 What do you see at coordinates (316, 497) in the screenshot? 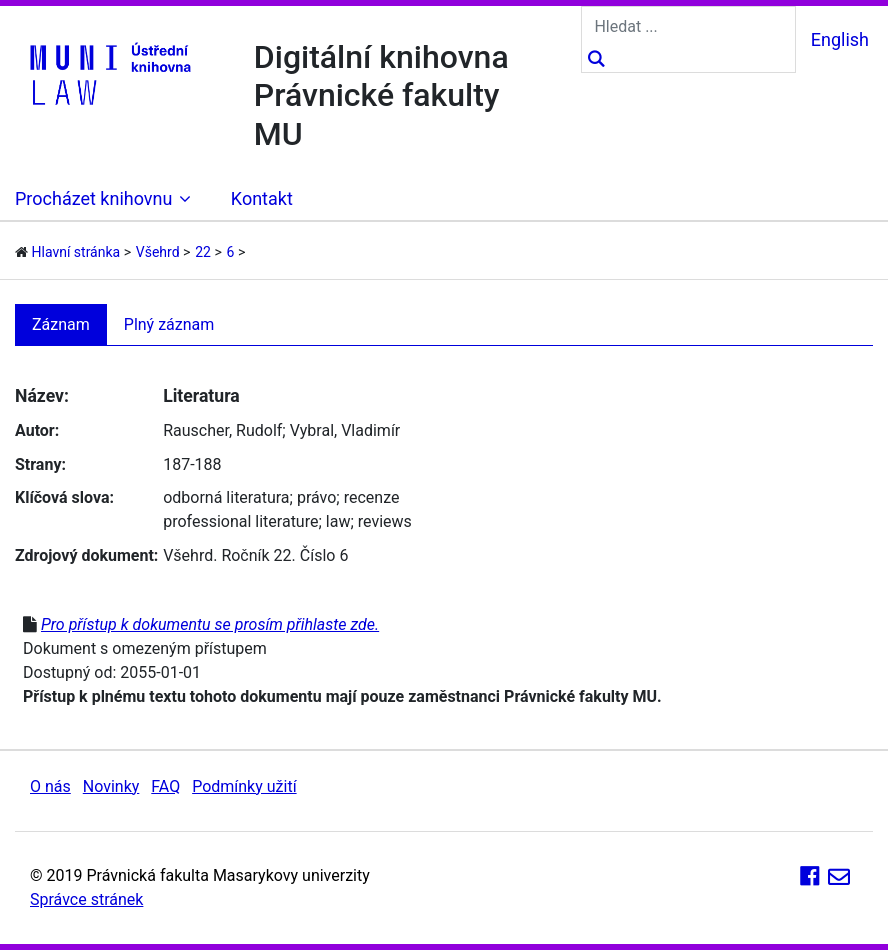
I see `právo` at bounding box center [316, 497].